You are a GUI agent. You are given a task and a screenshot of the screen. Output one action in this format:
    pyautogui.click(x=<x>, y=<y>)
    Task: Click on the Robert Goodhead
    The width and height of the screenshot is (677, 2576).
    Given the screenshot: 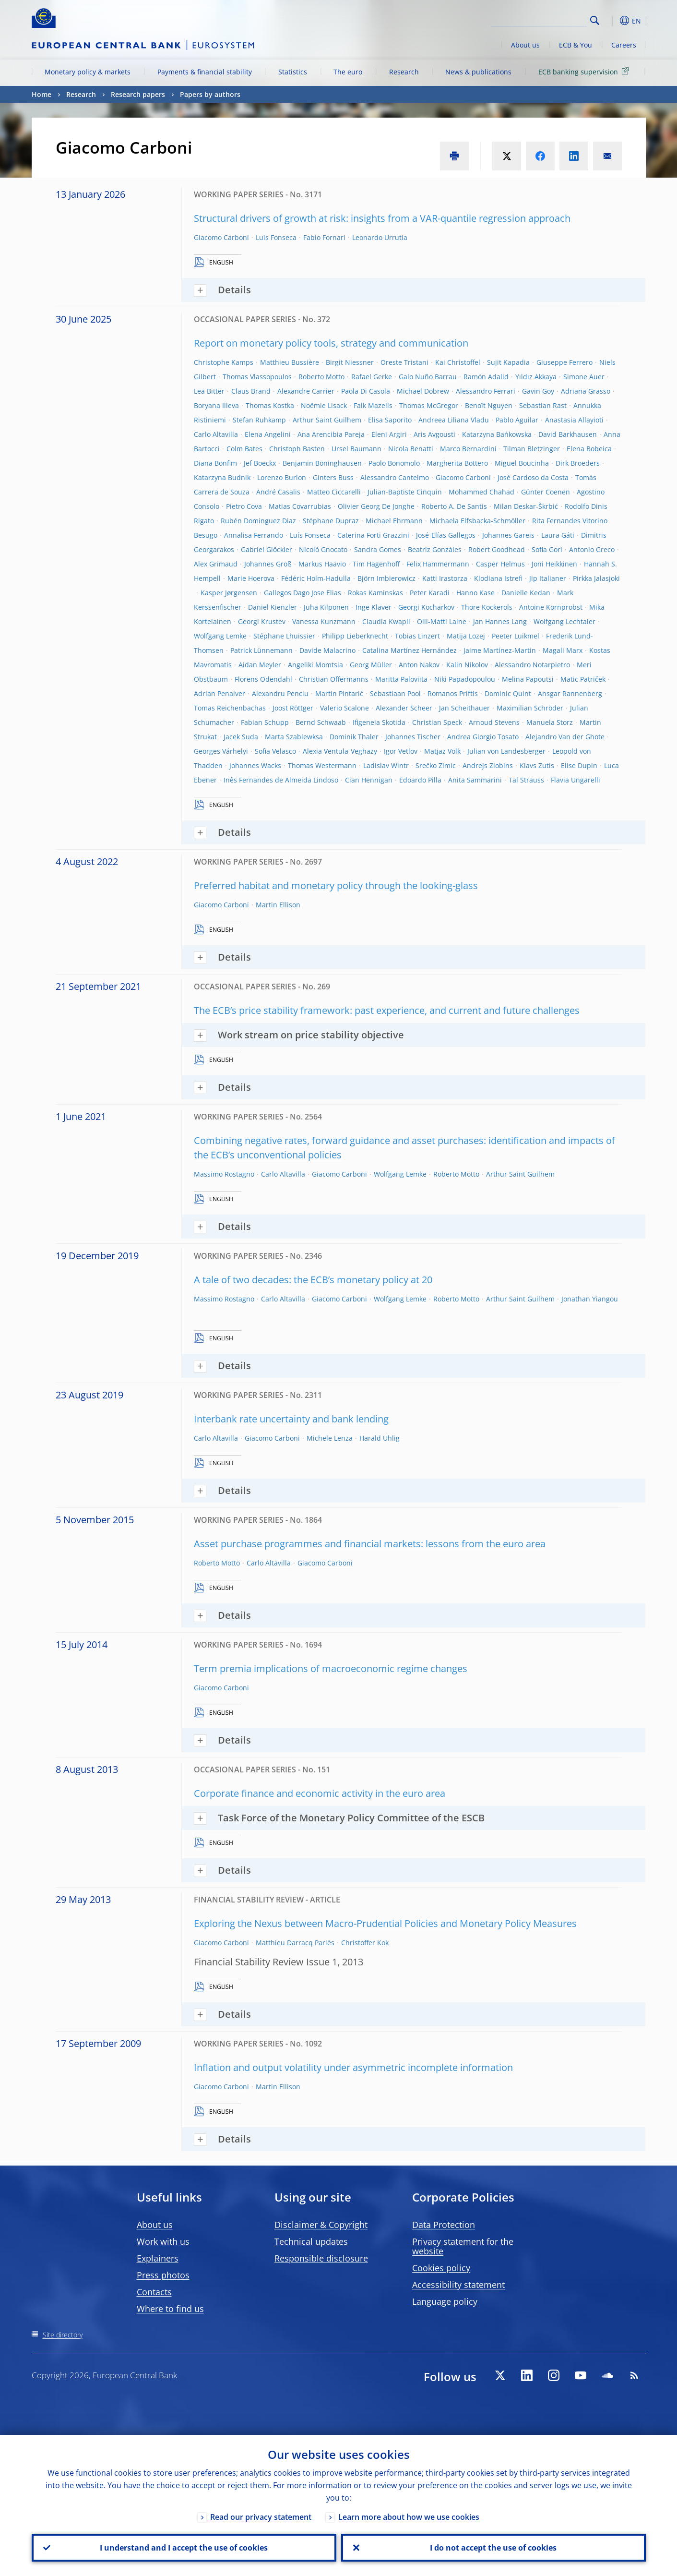 What is the action you would take?
    pyautogui.click(x=496, y=549)
    